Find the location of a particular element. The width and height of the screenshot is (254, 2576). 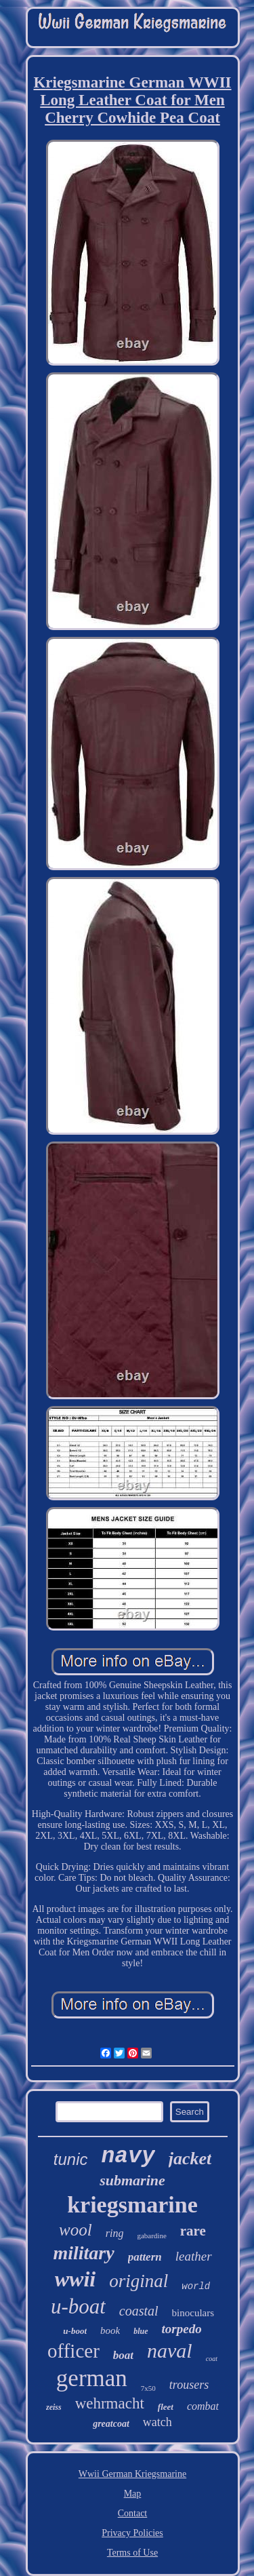

combat is located at coordinates (203, 2406).